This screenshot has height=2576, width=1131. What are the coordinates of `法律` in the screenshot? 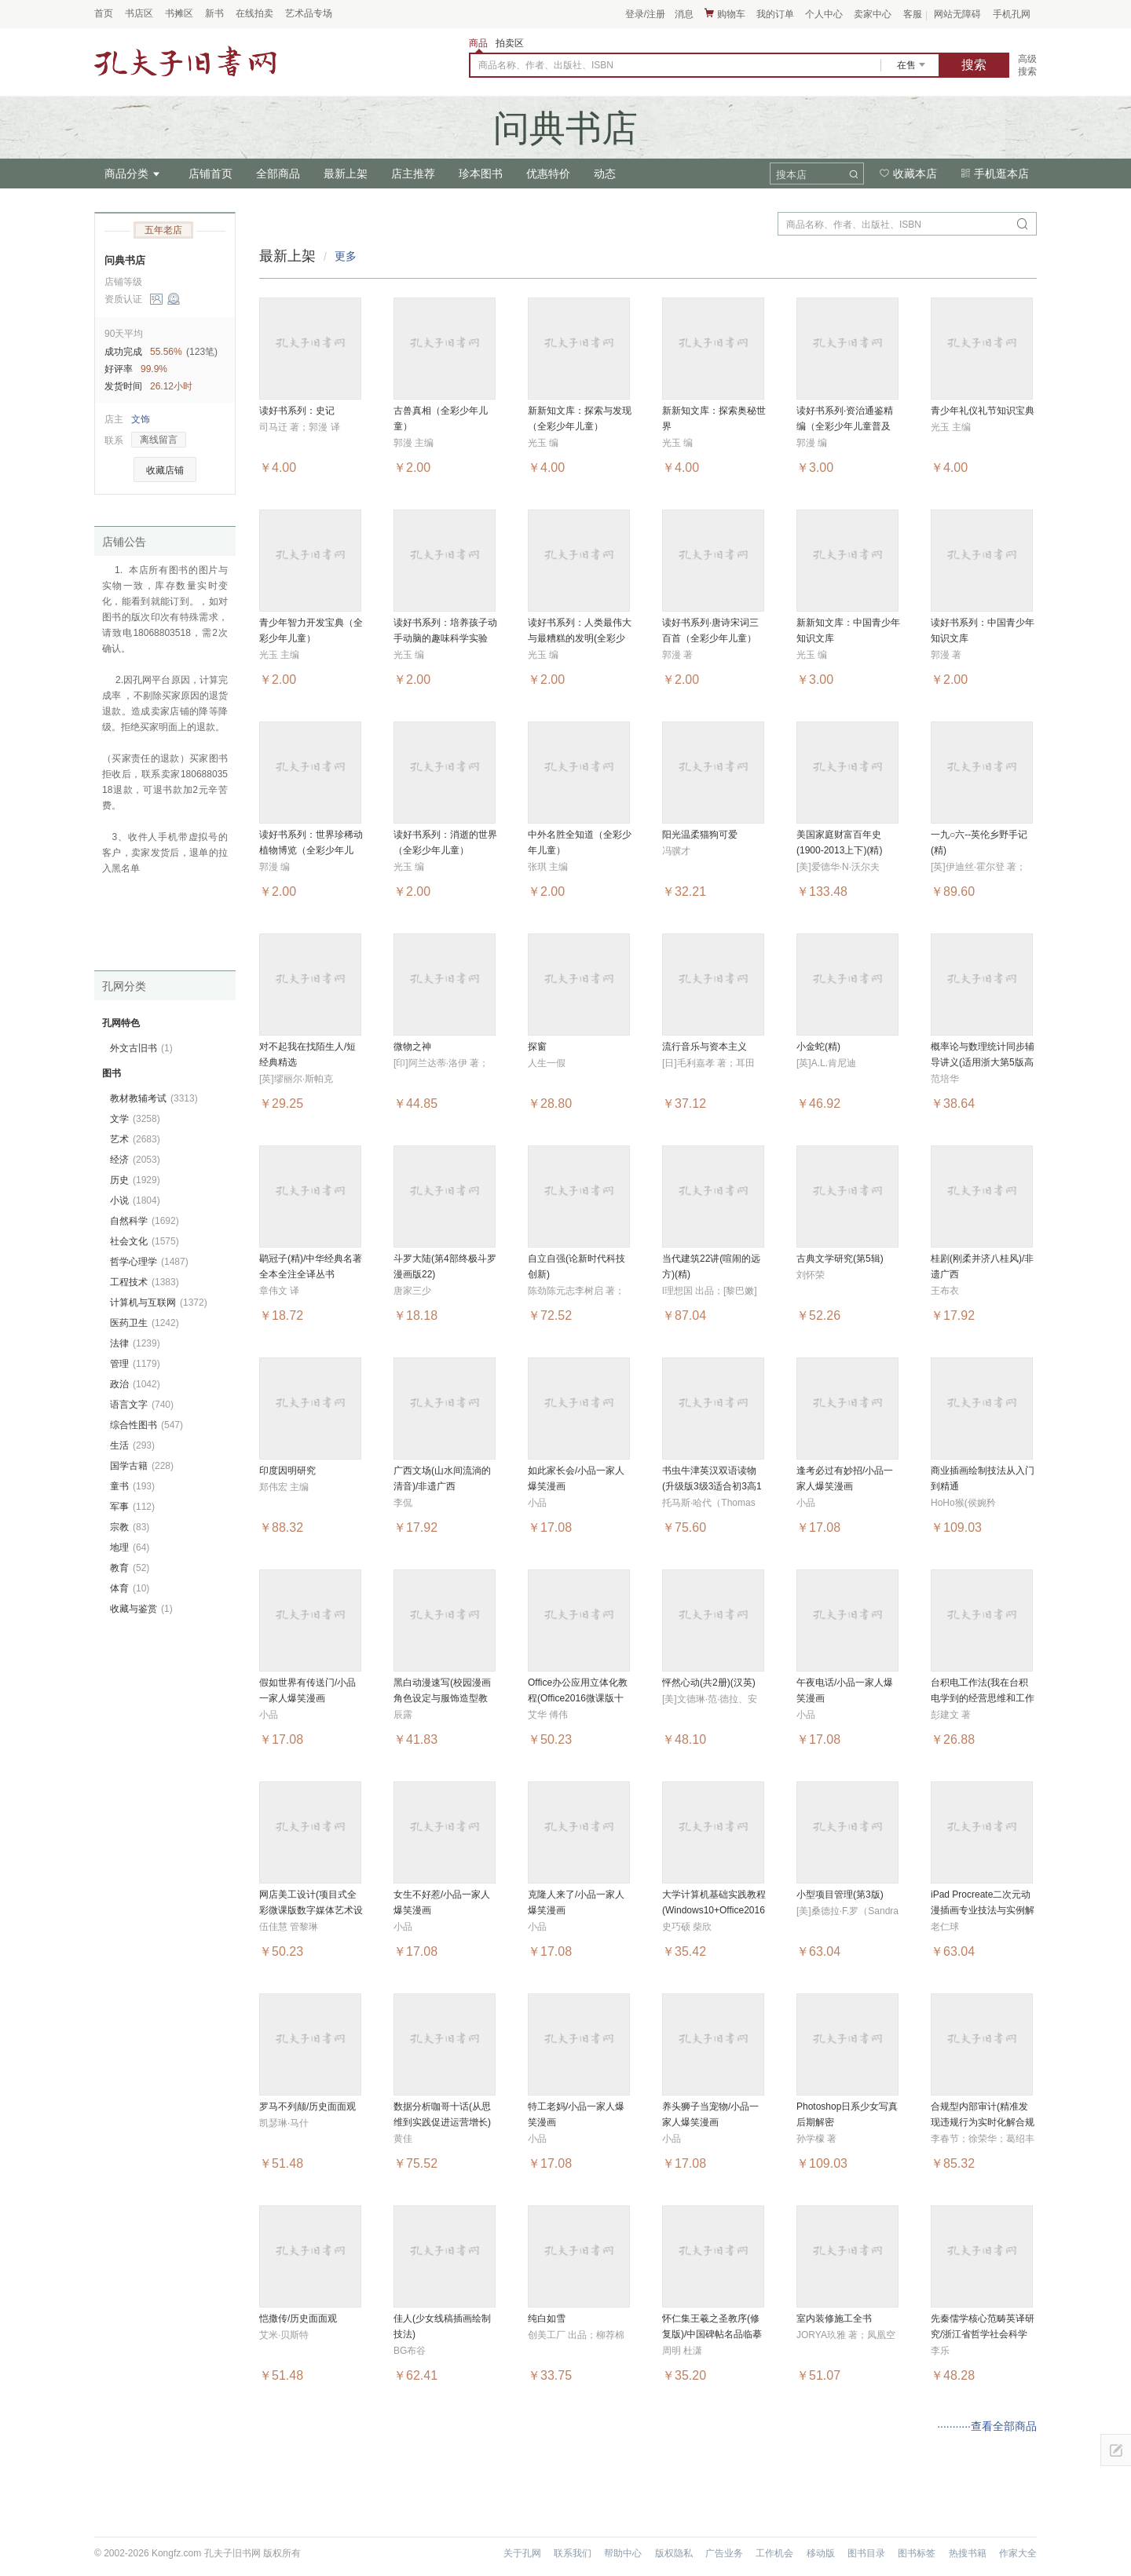 It's located at (135, 1343).